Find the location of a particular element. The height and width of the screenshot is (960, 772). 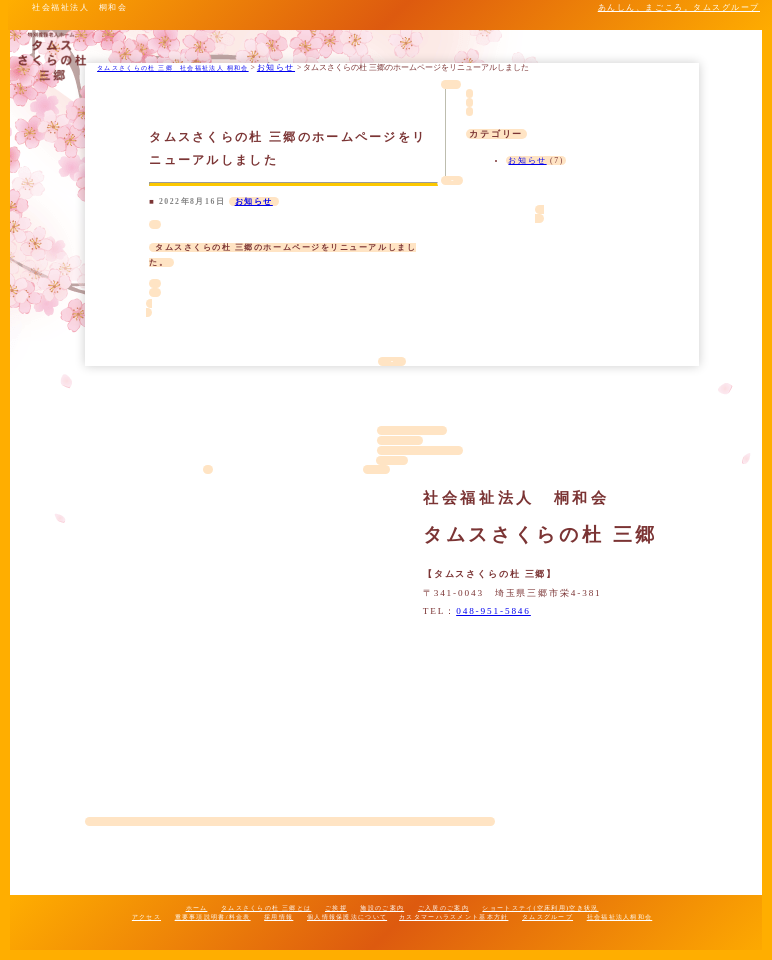

タムスグループ is located at coordinates (547, 916).